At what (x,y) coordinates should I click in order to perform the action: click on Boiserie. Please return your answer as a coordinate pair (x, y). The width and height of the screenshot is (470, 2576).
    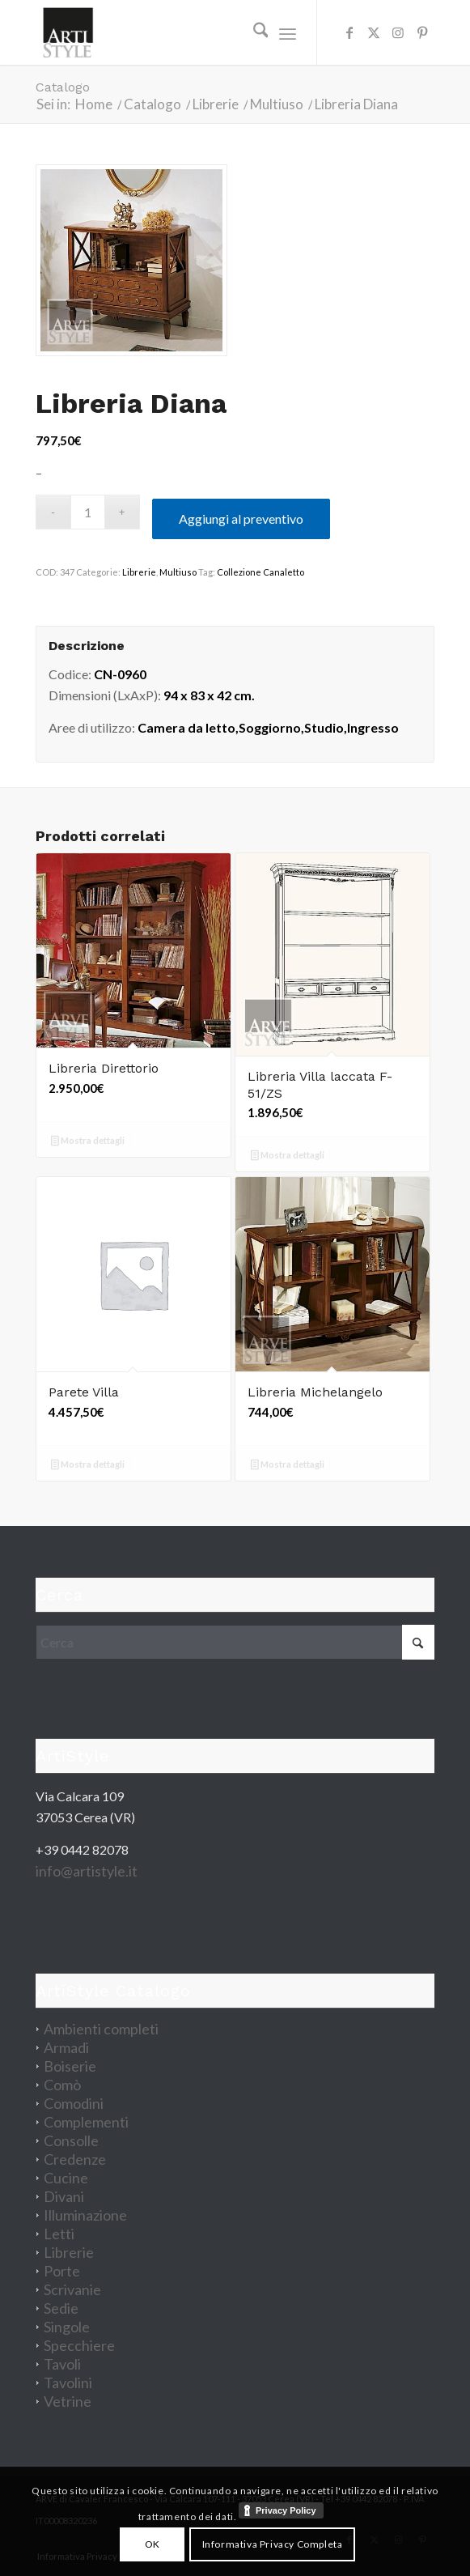
    Looking at the image, I should click on (70, 2066).